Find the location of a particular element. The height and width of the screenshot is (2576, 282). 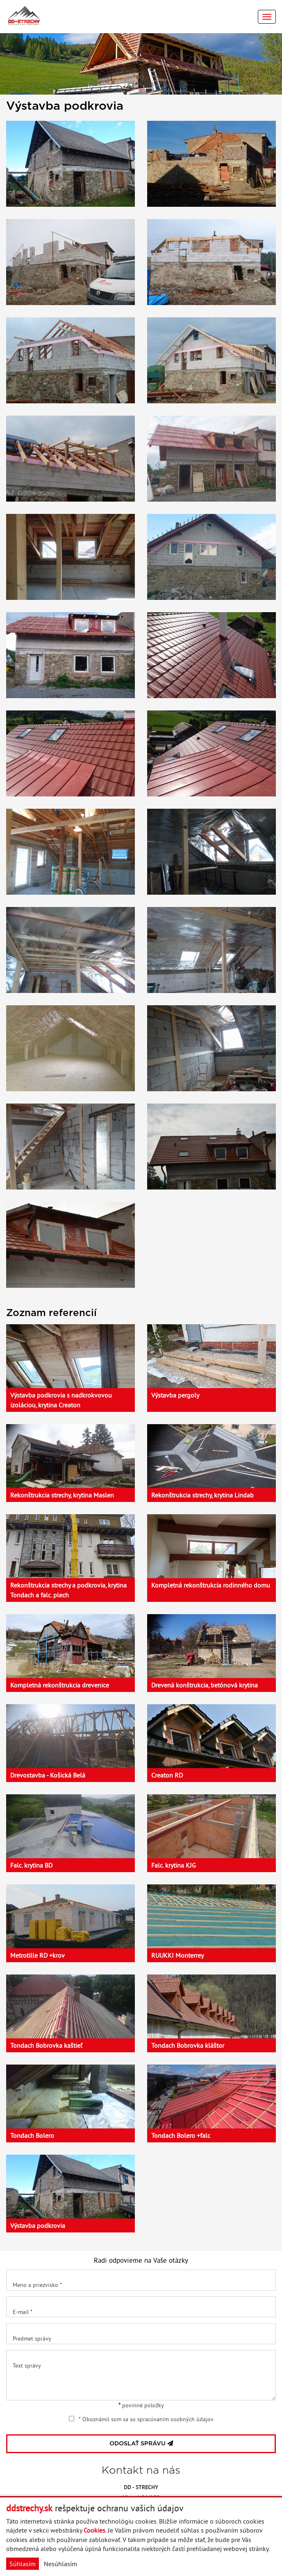

Súhlasím is located at coordinates (22, 2564).